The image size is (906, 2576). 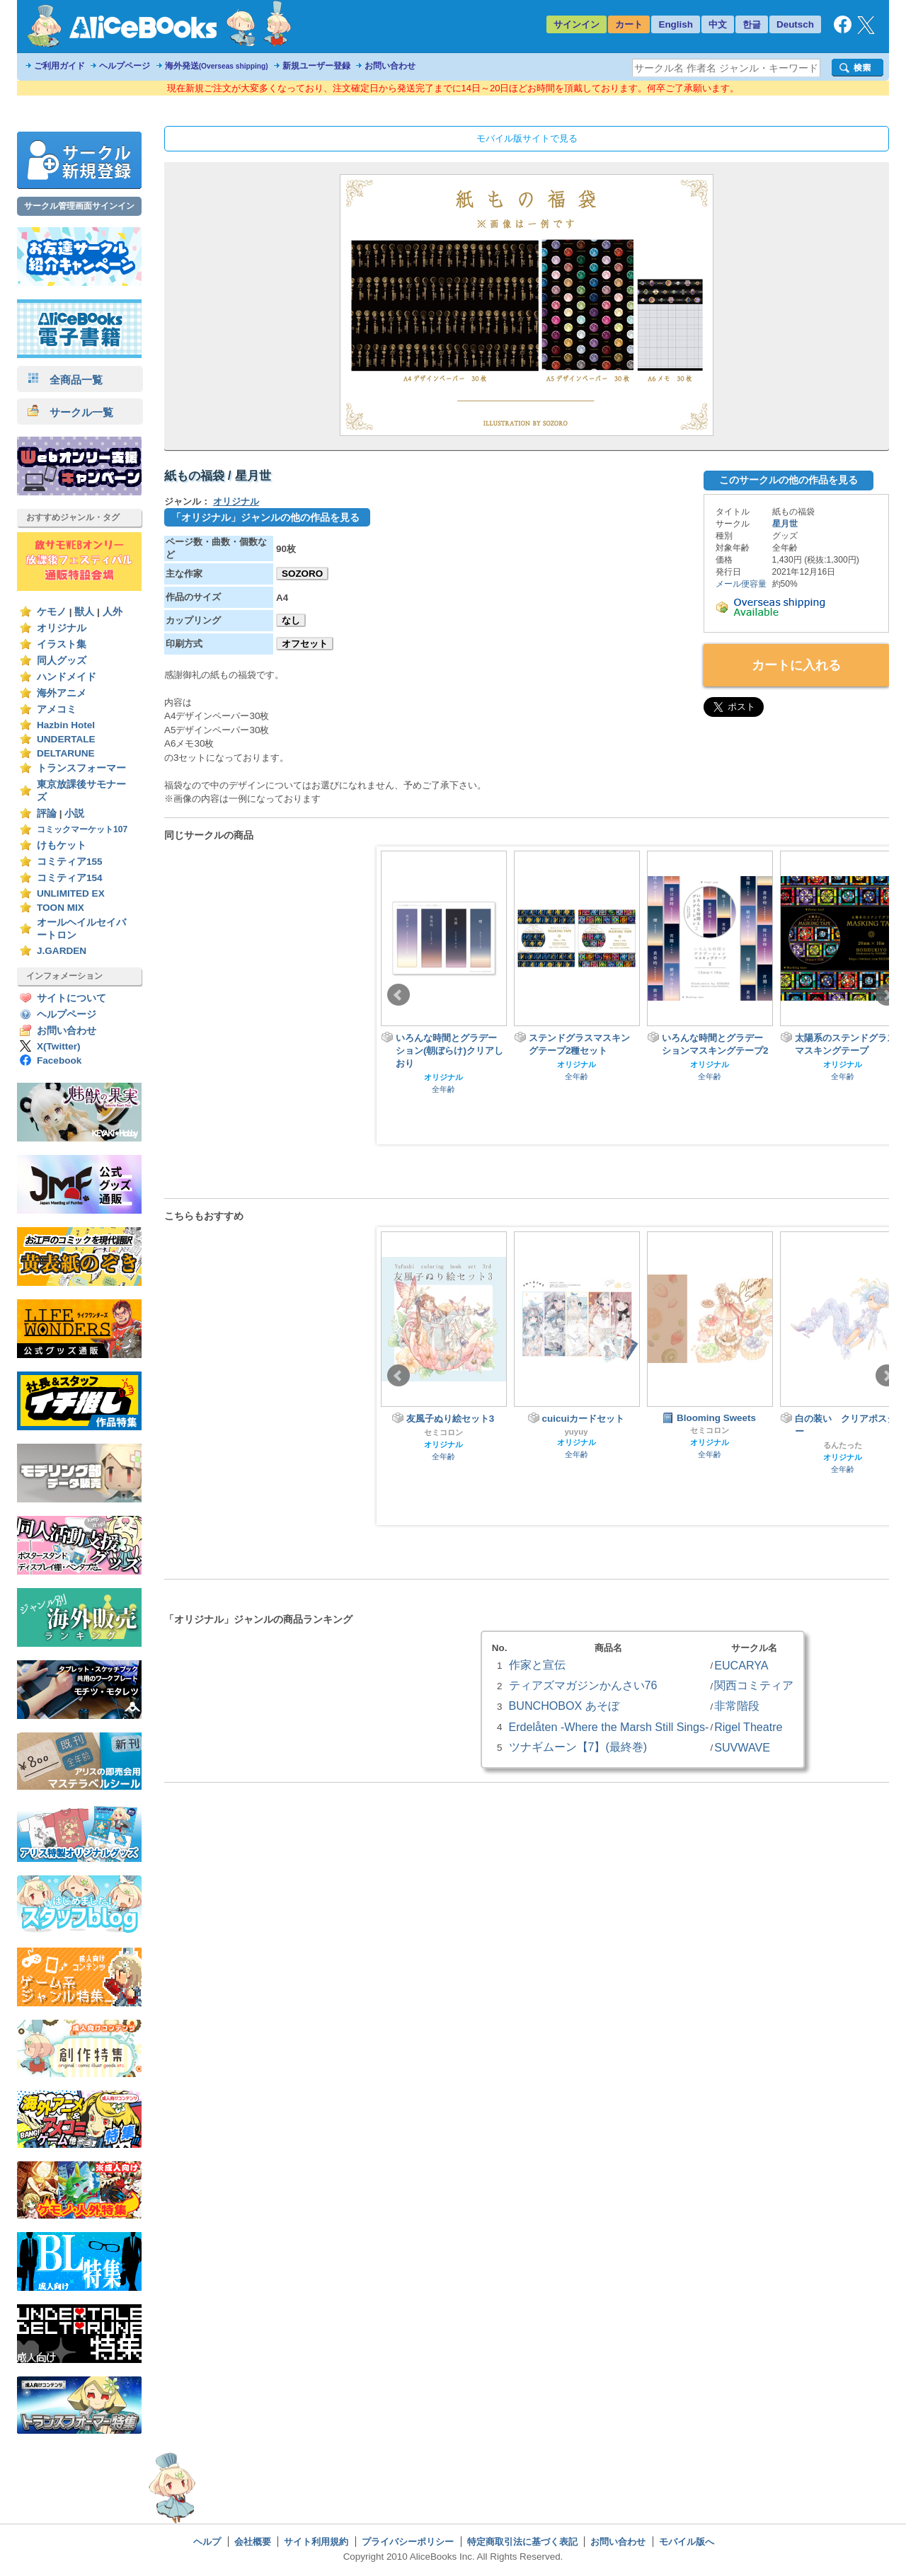 What do you see at coordinates (82, 829) in the screenshot?
I see `コミックマーケット107` at bounding box center [82, 829].